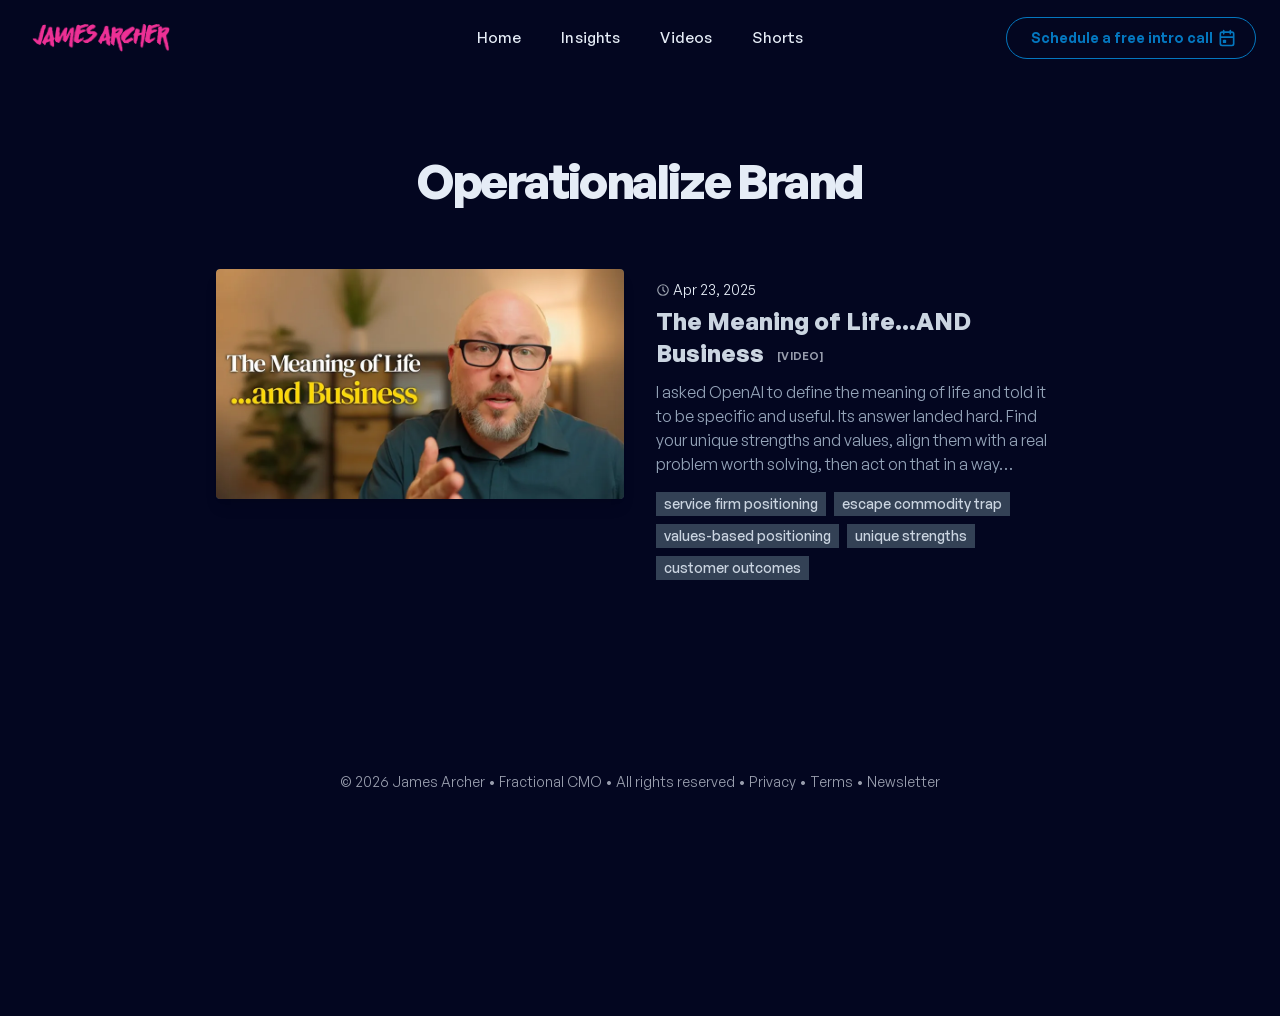 The width and height of the screenshot is (1280, 1016). What do you see at coordinates (550, 781) in the screenshot?
I see `Fractional CMO` at bounding box center [550, 781].